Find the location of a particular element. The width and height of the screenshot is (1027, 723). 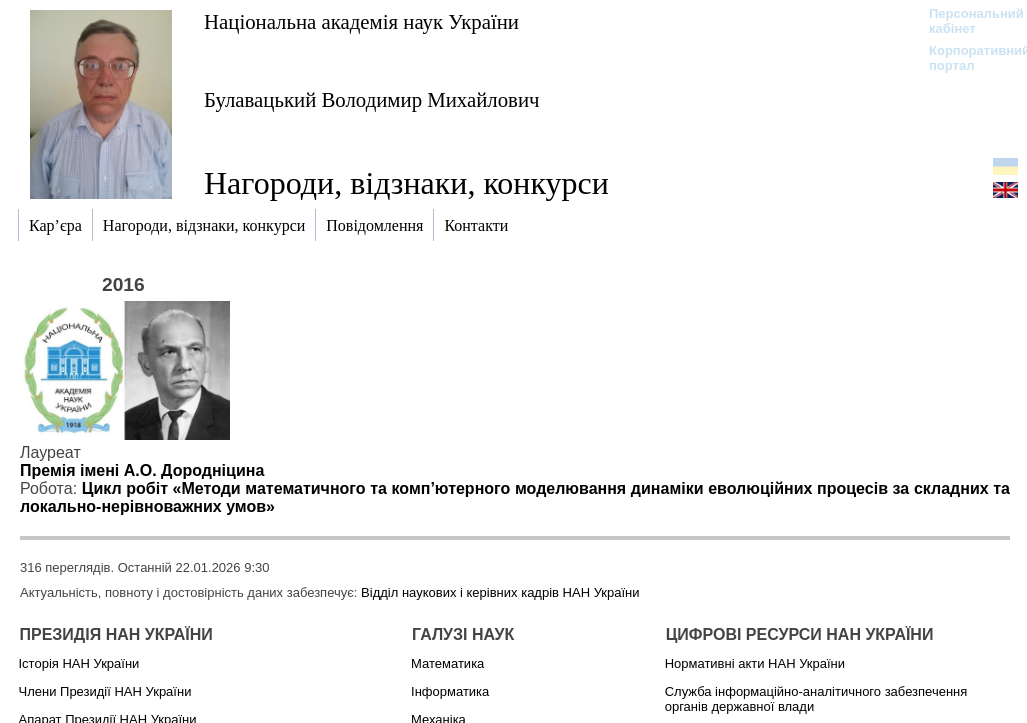

Персональний кабінет is located at coordinates (966, 21).